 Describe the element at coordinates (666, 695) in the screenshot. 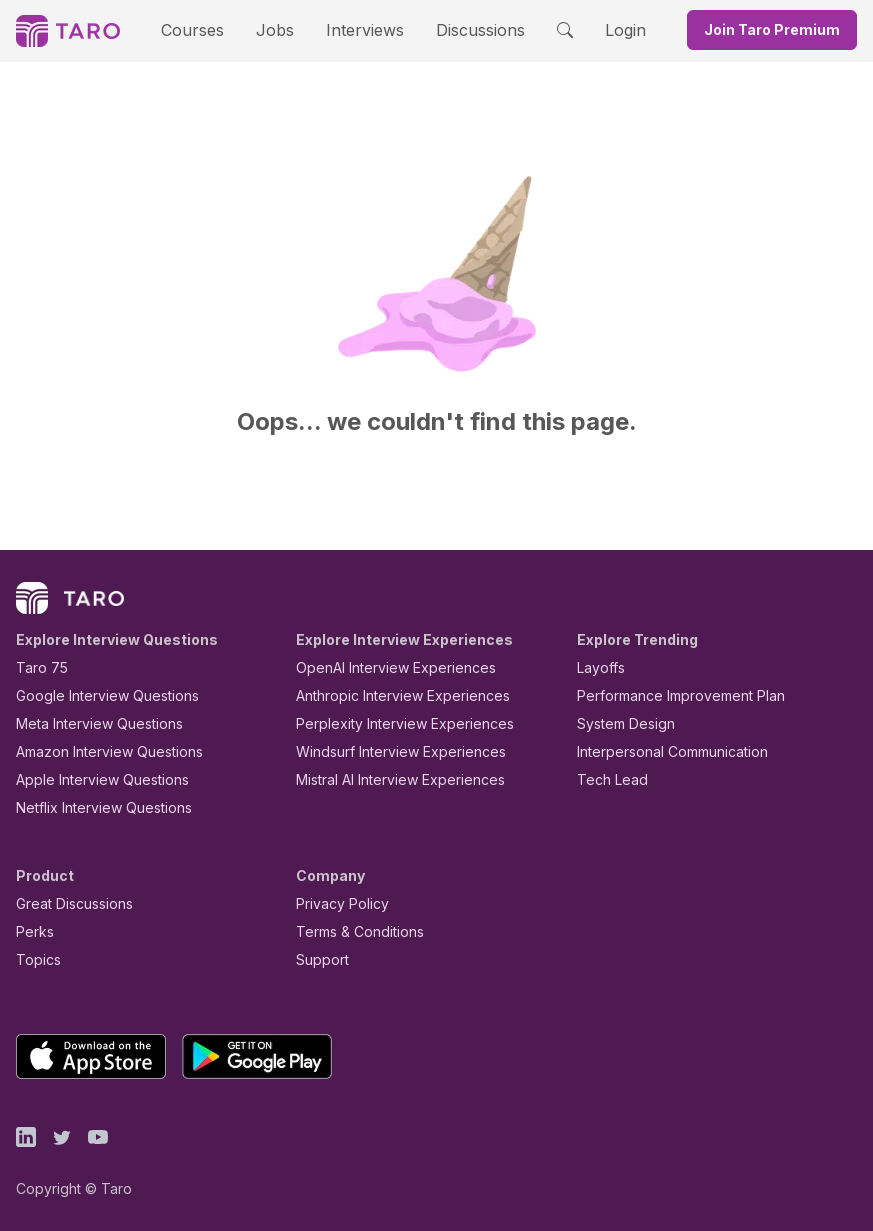

I see `Performance Improvement Plan` at that location.